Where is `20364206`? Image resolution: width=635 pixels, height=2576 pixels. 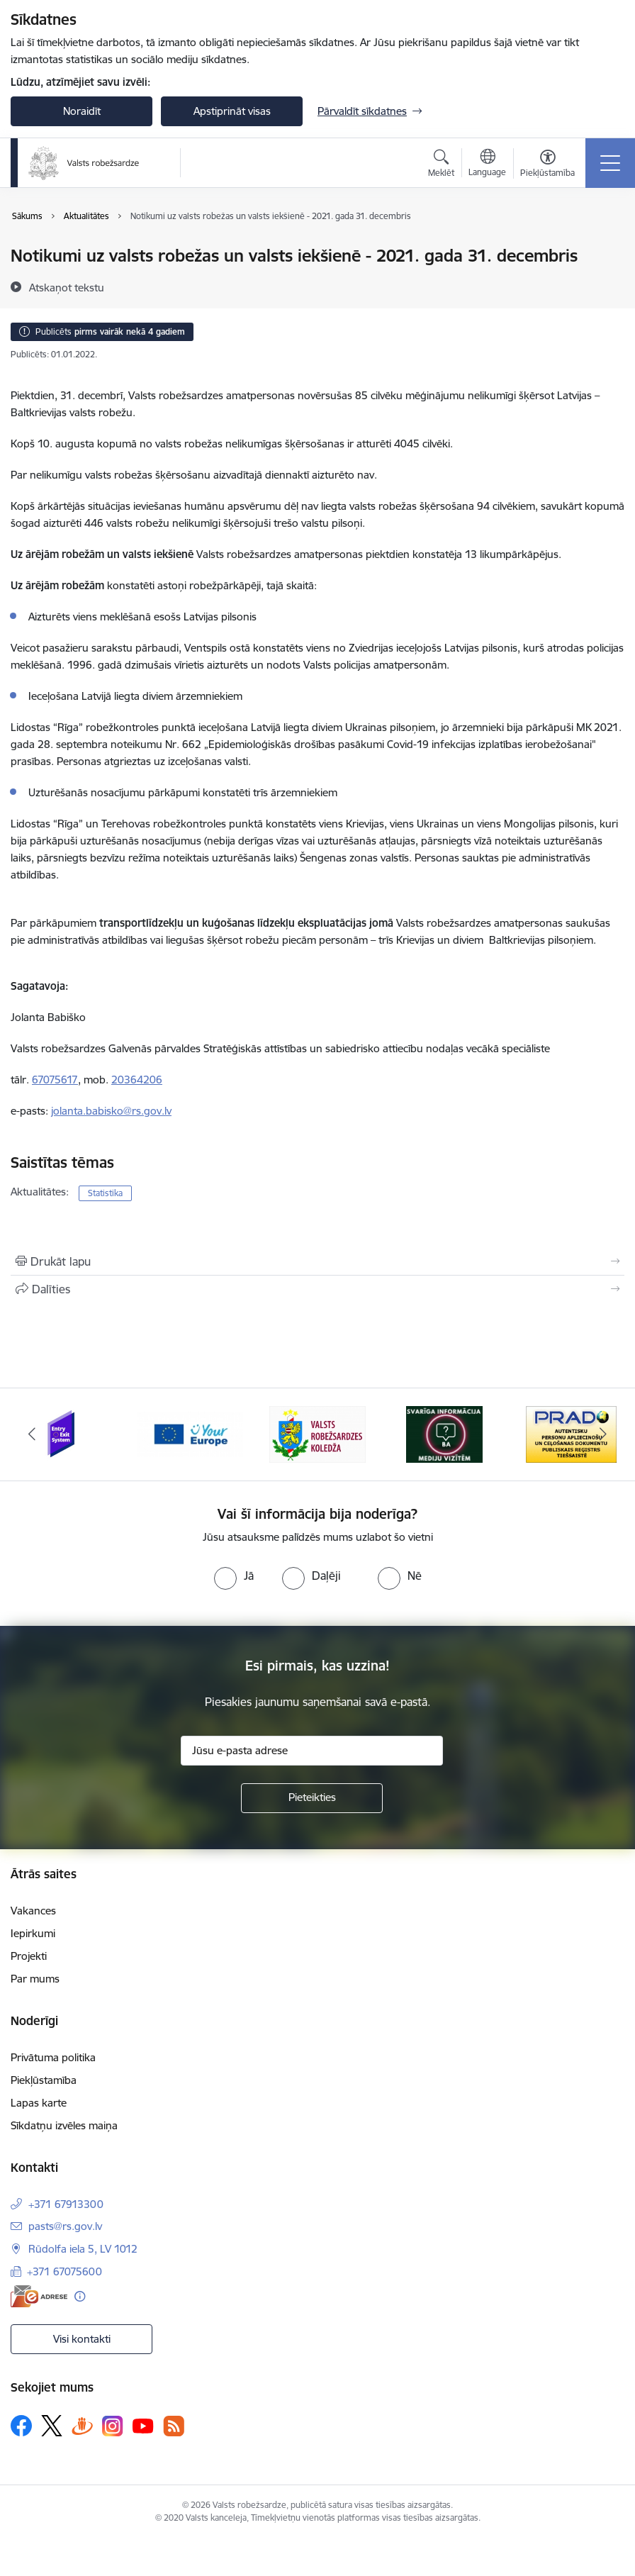
20364206 is located at coordinates (136, 1079).